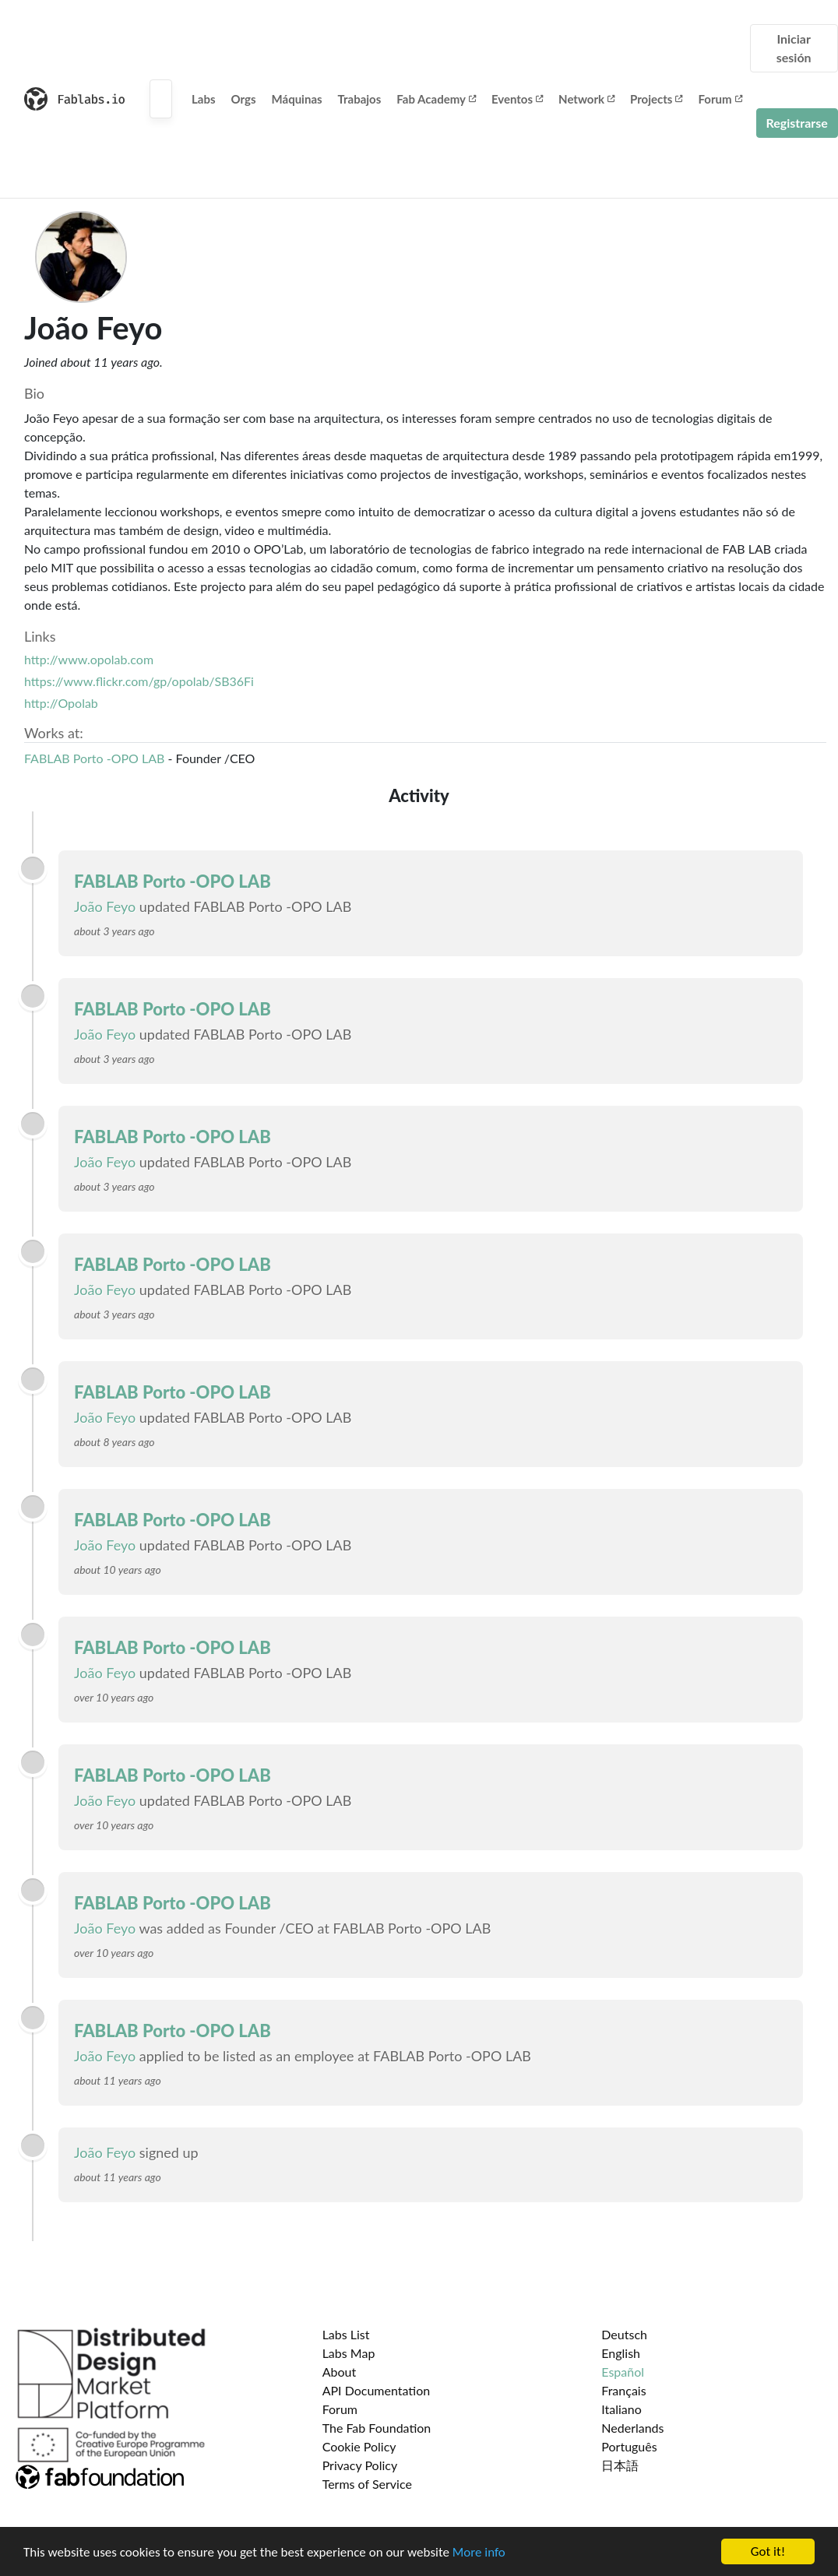 This screenshot has height=2576, width=838. Describe the element at coordinates (348, 2352) in the screenshot. I see `Labs Map` at that location.